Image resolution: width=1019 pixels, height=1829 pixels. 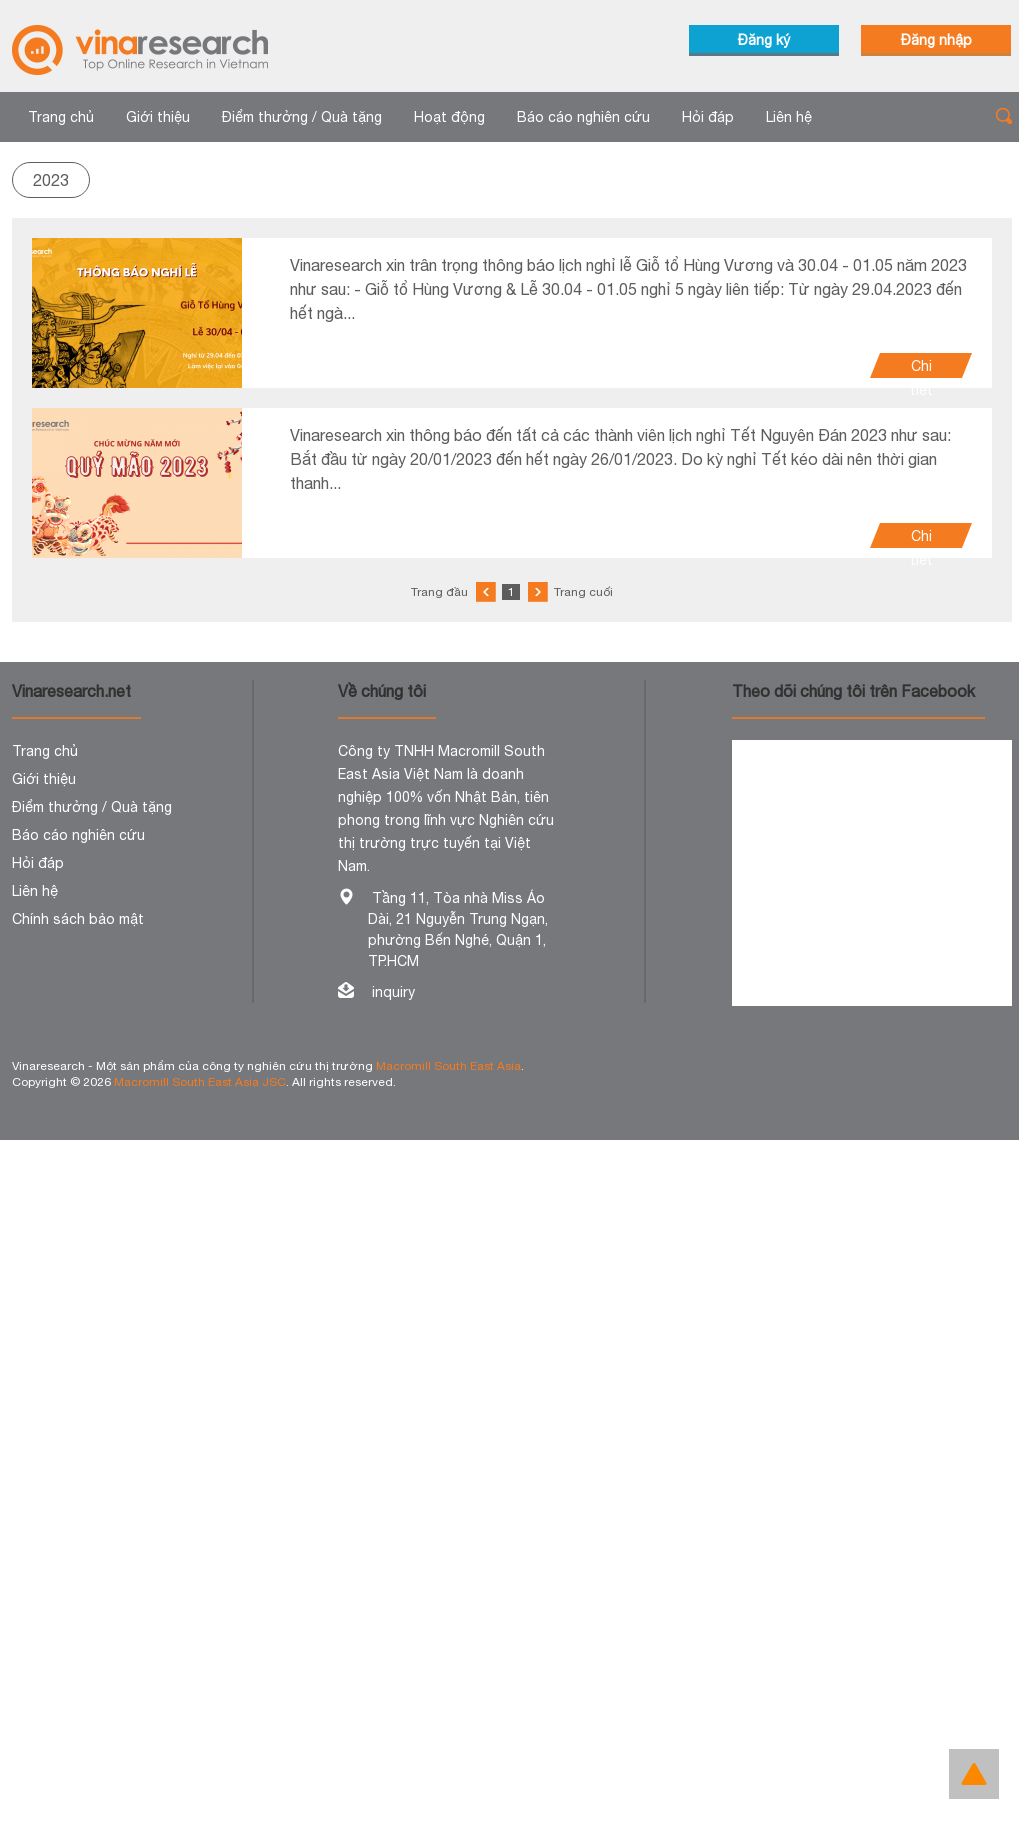 I want to click on Liên hệ, so click(x=789, y=117).